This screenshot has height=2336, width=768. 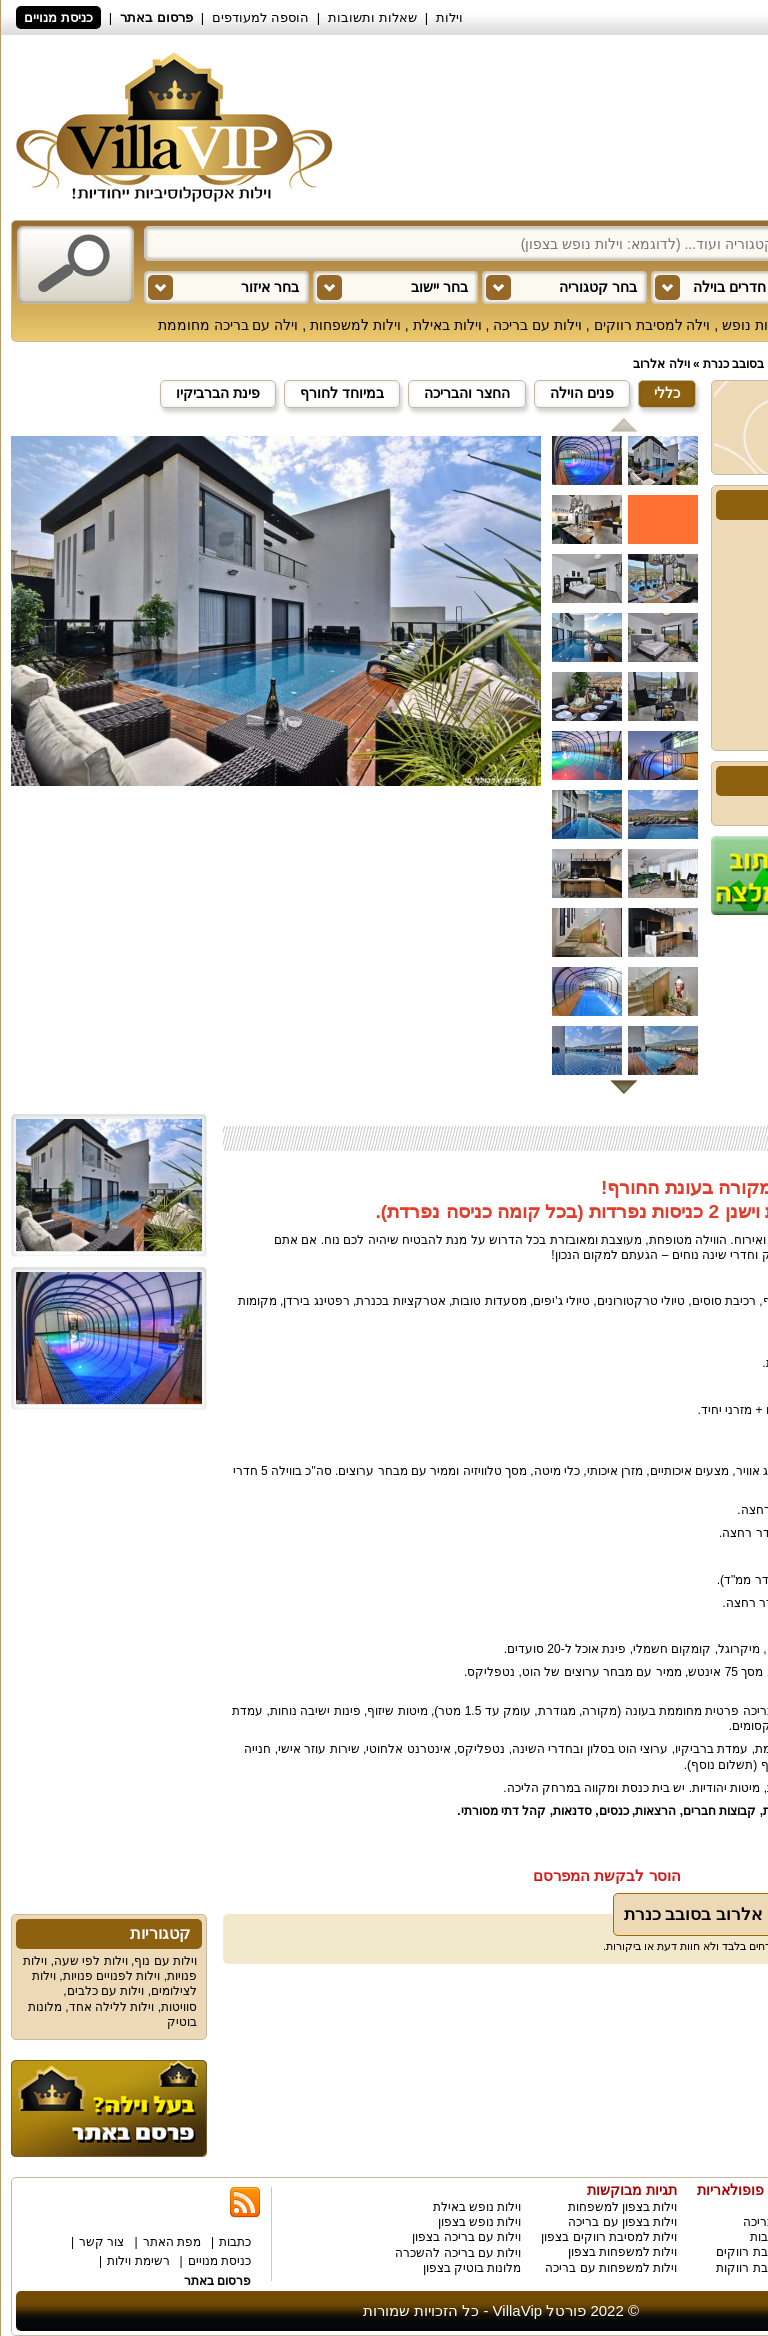 What do you see at coordinates (472, 2268) in the screenshot?
I see `מלונות בוטיק בצפון` at bounding box center [472, 2268].